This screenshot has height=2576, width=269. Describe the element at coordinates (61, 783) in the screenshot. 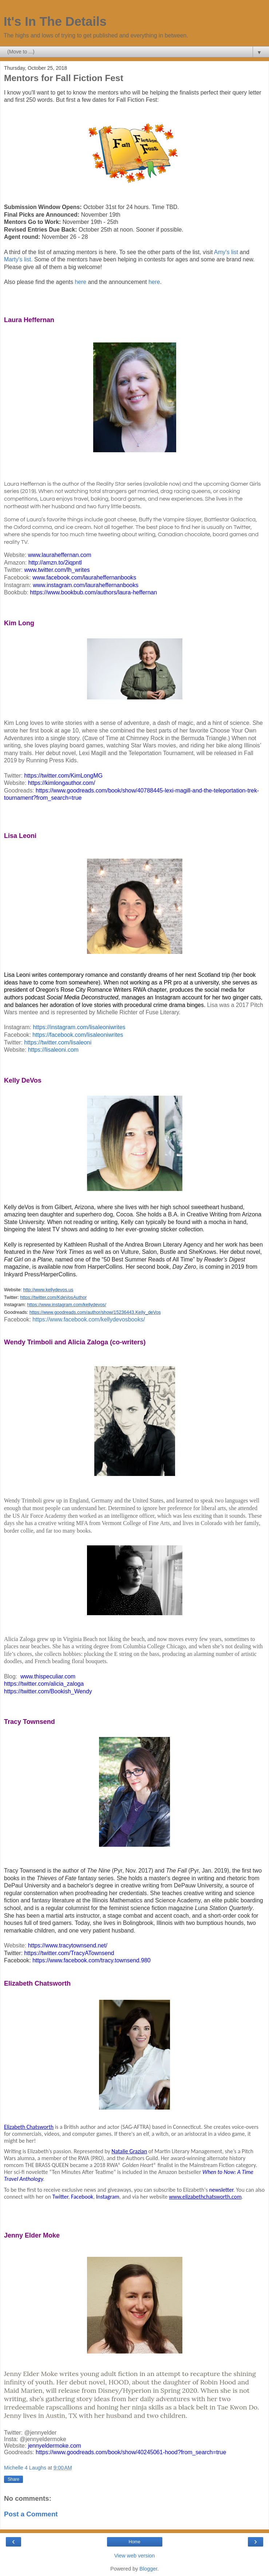

I see `https://kimlongauthor.com/` at that location.